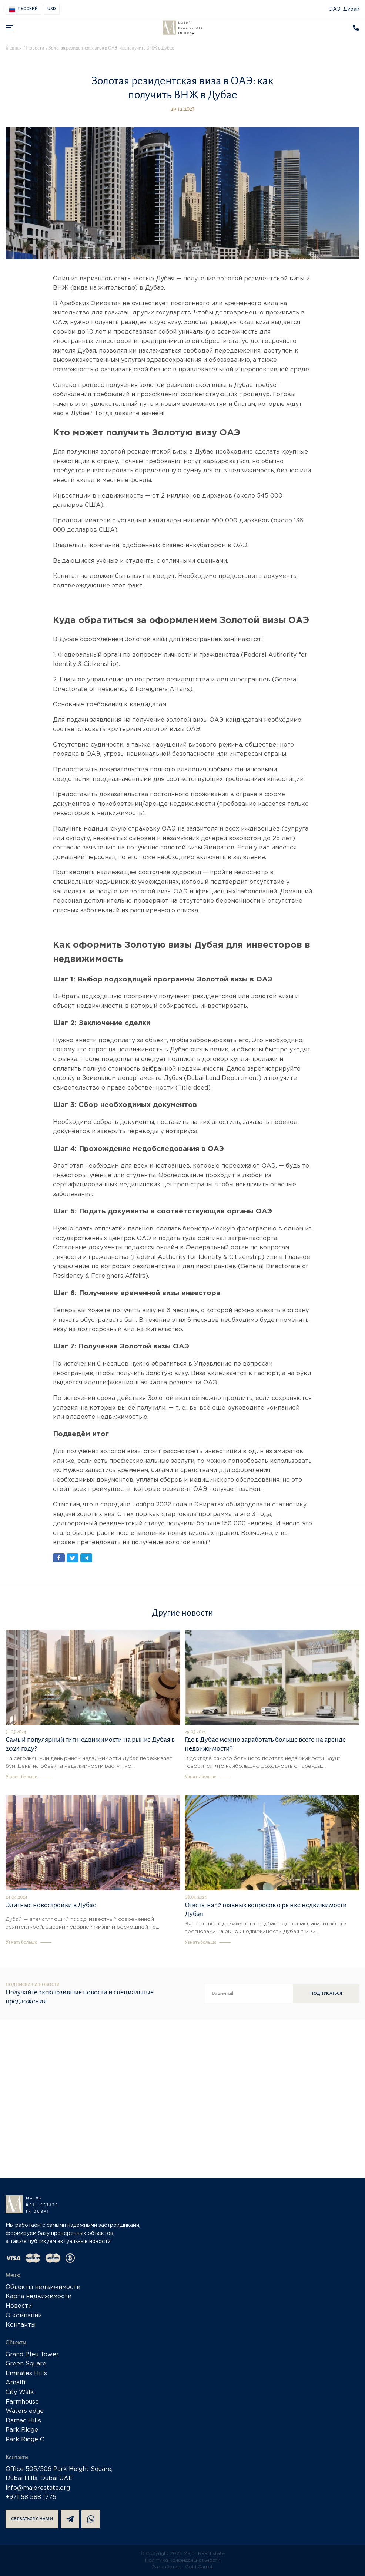 This screenshot has width=365, height=2576. I want to click on Park Ridge, so click(22, 2430).